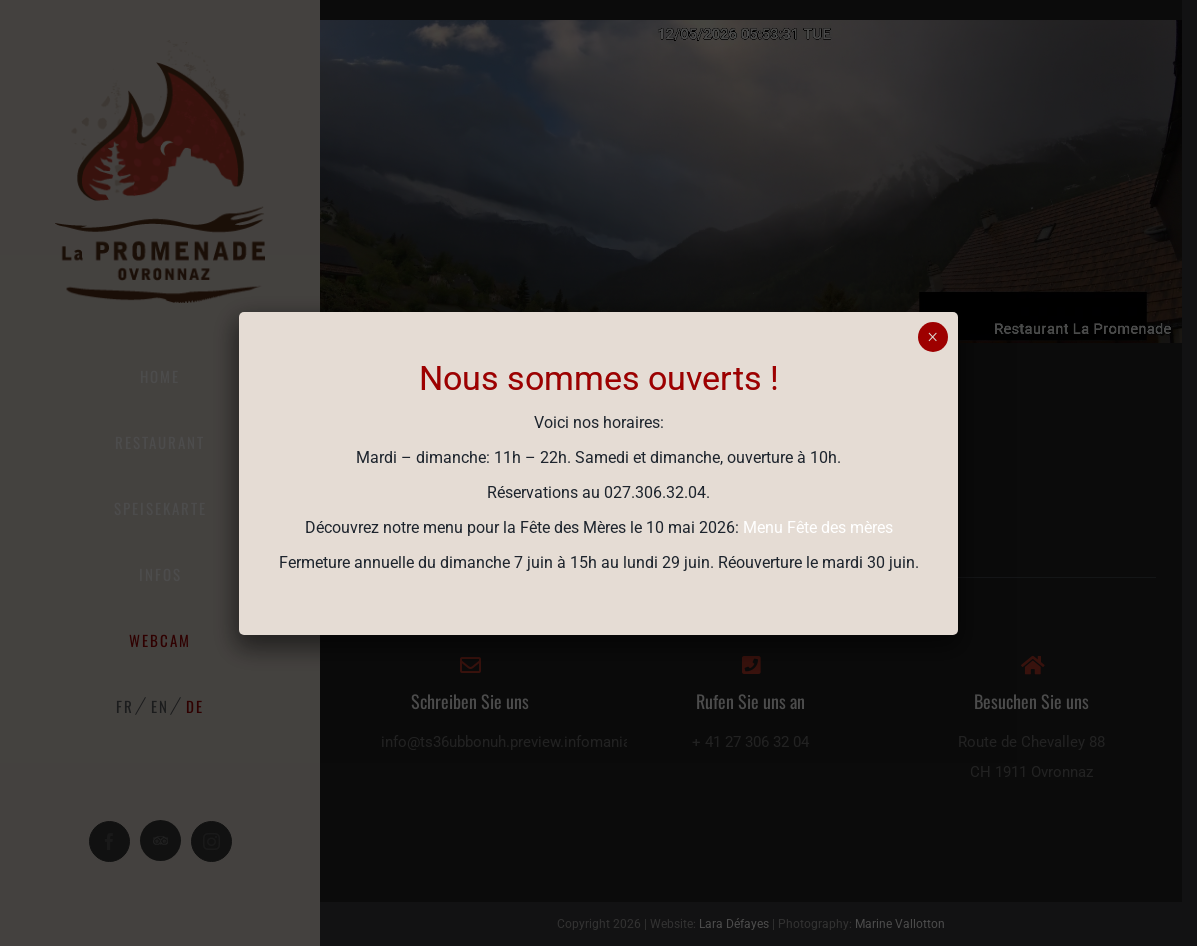  Describe the element at coordinates (932, 337) in the screenshot. I see `× [Schließen]` at that location.